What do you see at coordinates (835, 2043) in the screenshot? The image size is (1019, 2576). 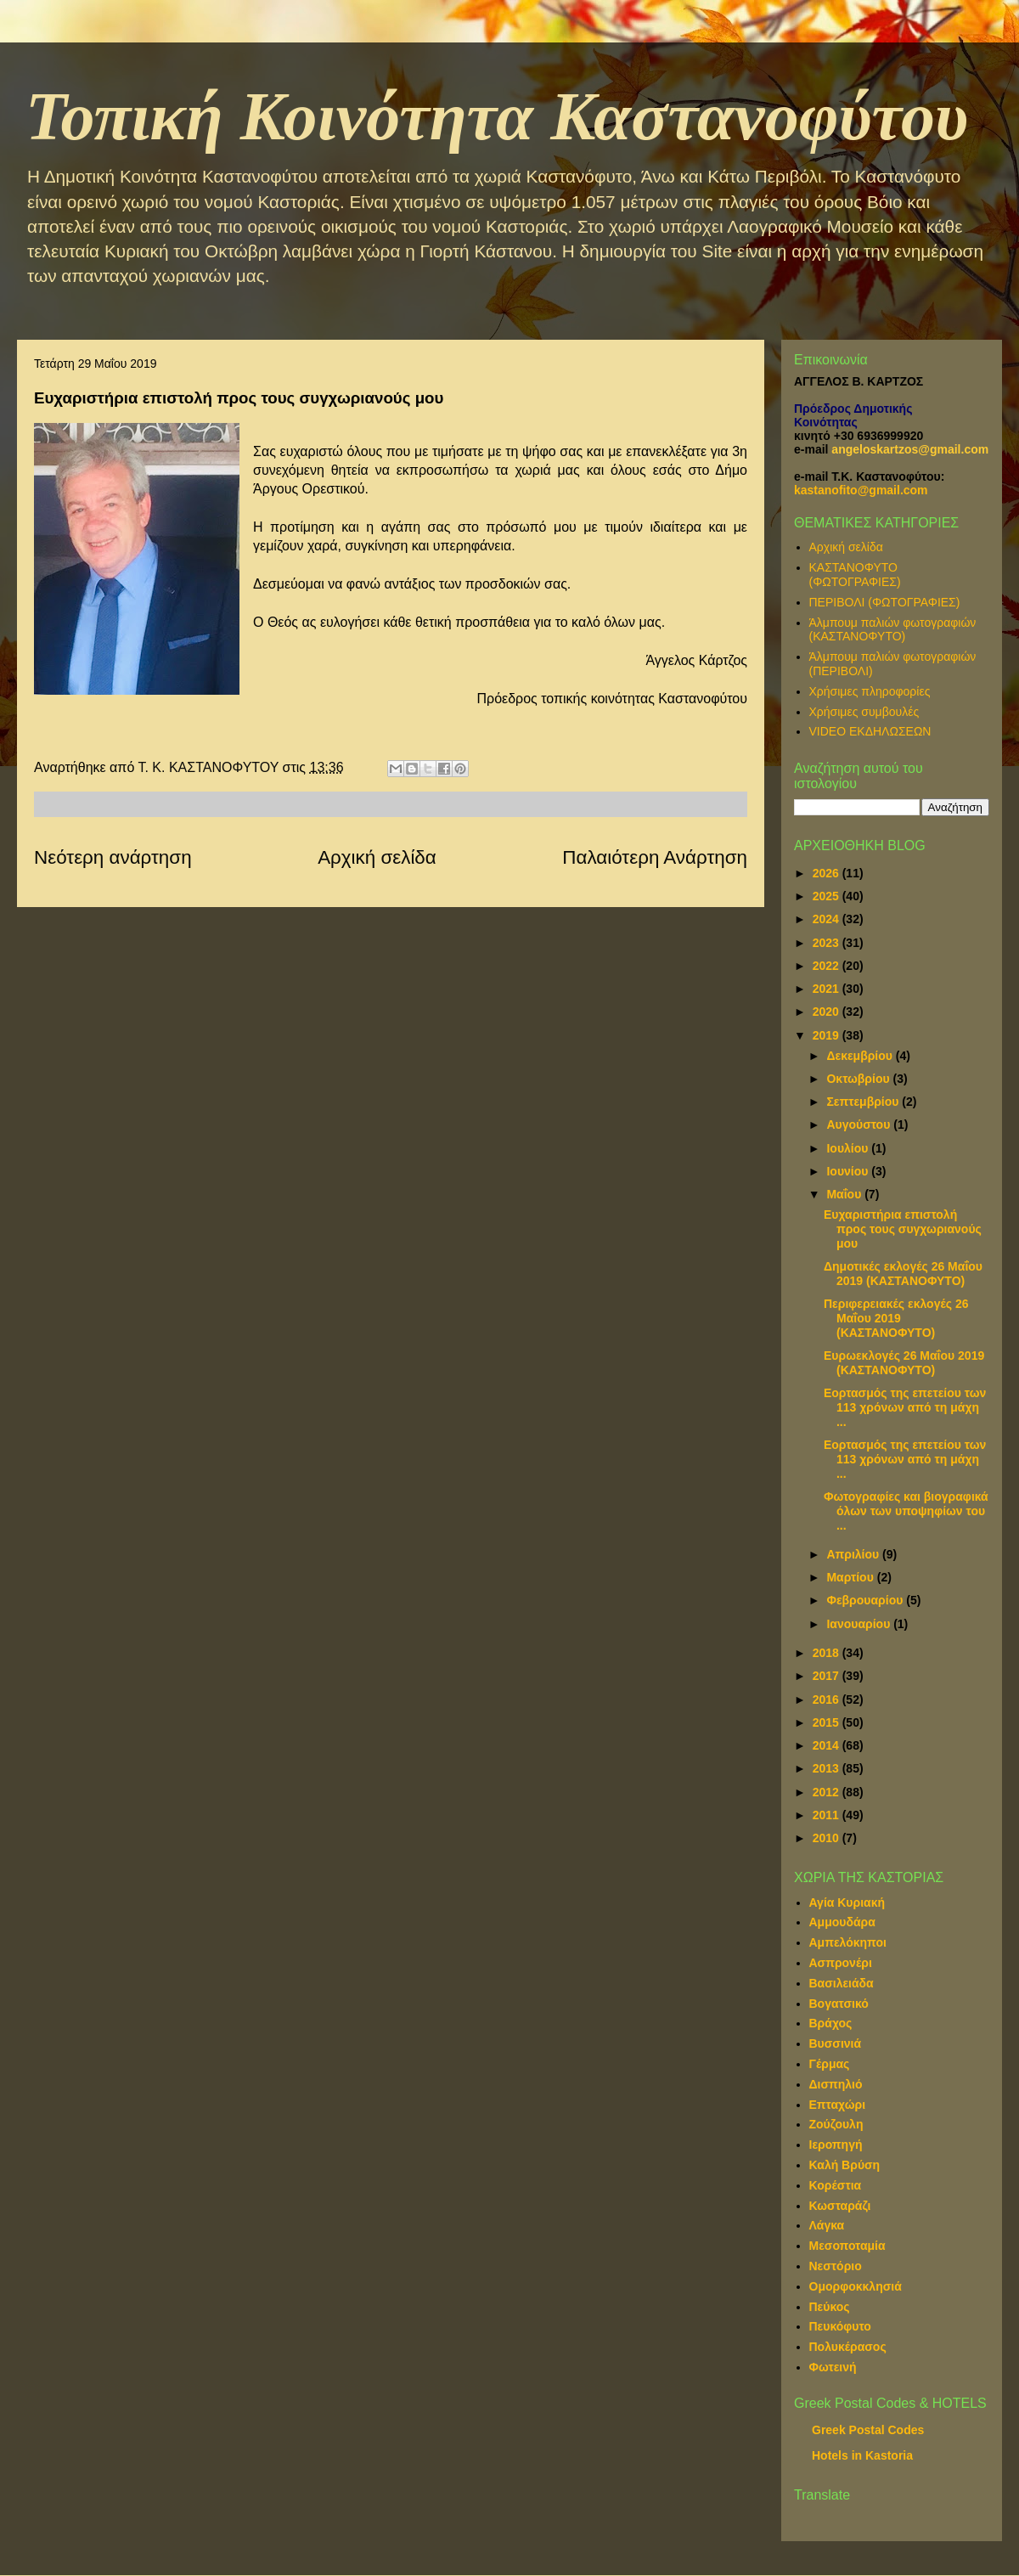 I see `Βυσσινιά` at bounding box center [835, 2043].